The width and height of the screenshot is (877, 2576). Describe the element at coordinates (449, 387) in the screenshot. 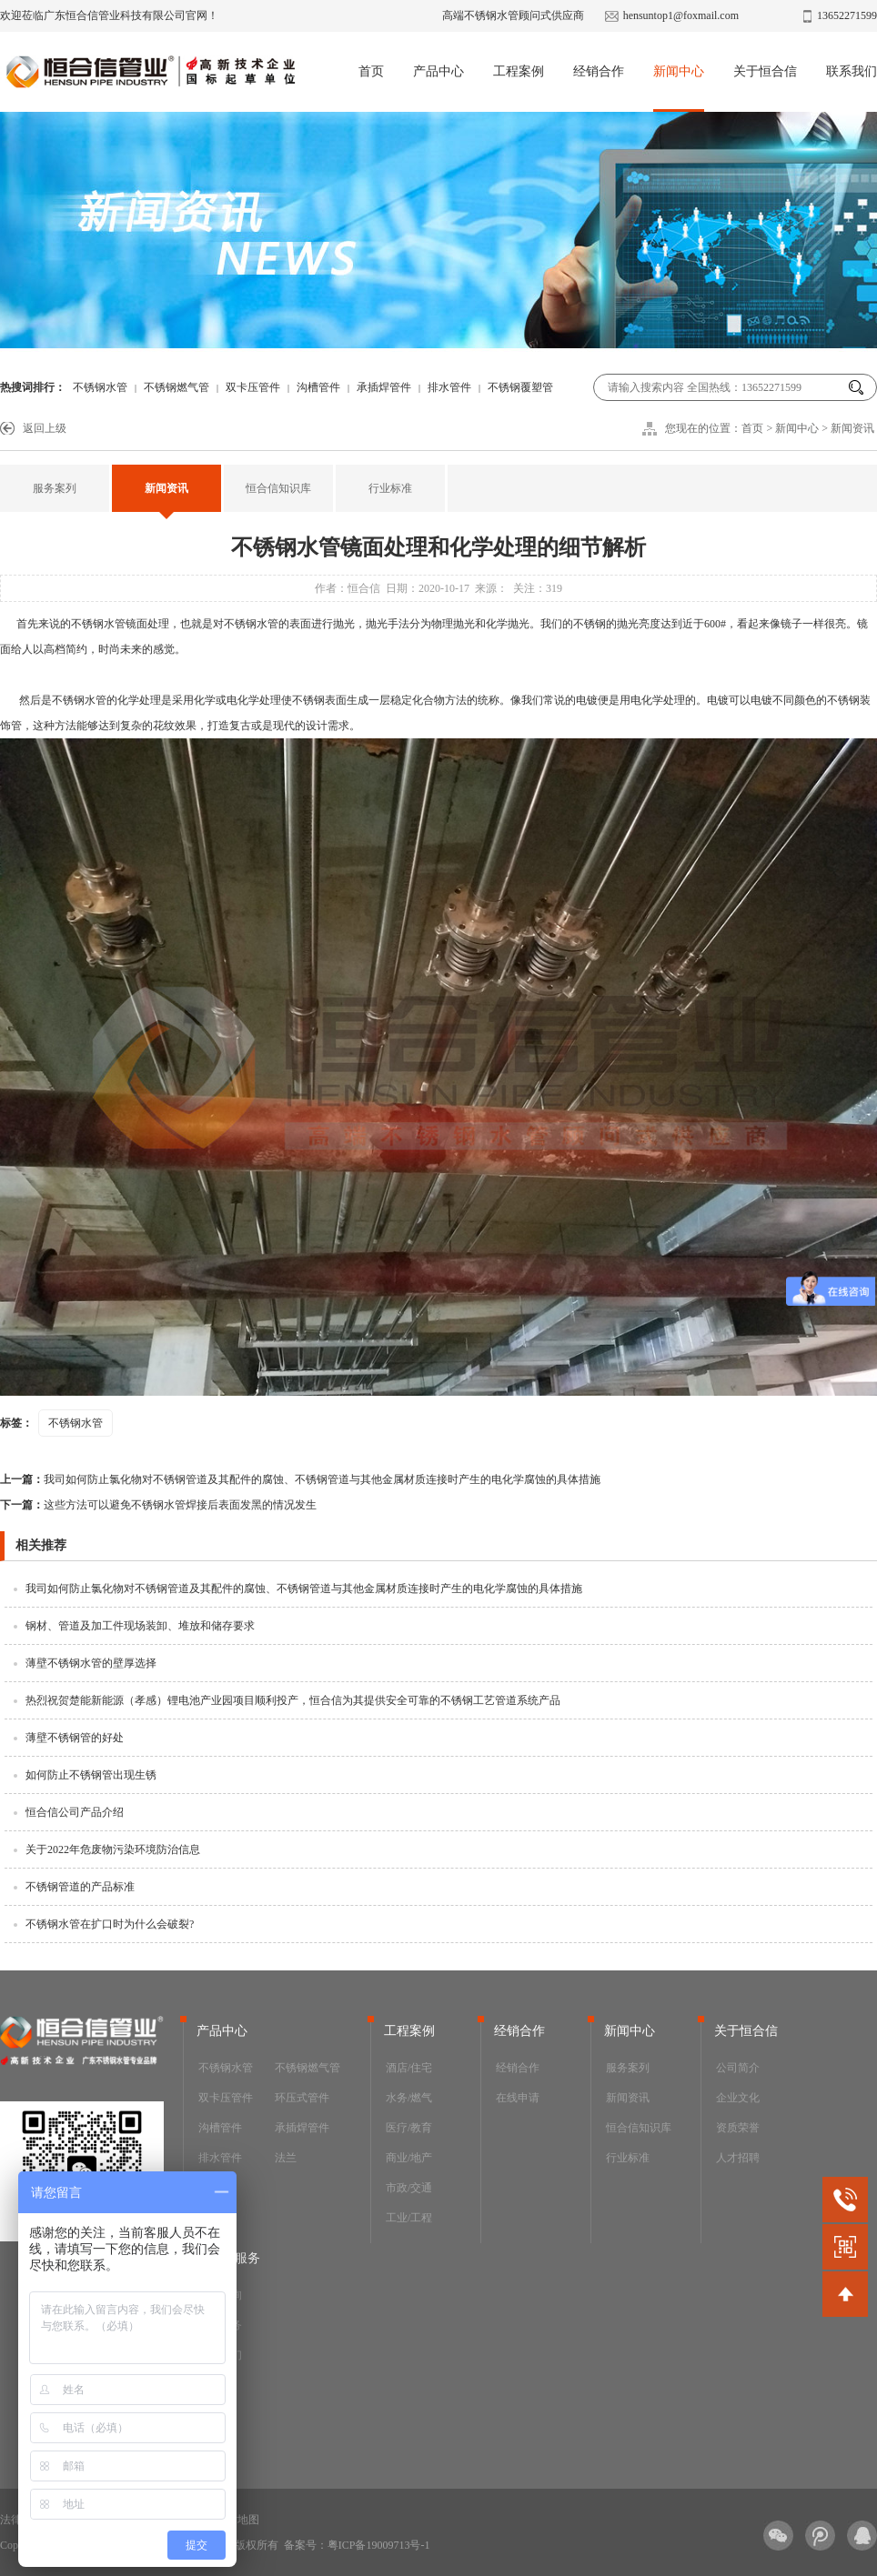

I see `排水管件` at that location.